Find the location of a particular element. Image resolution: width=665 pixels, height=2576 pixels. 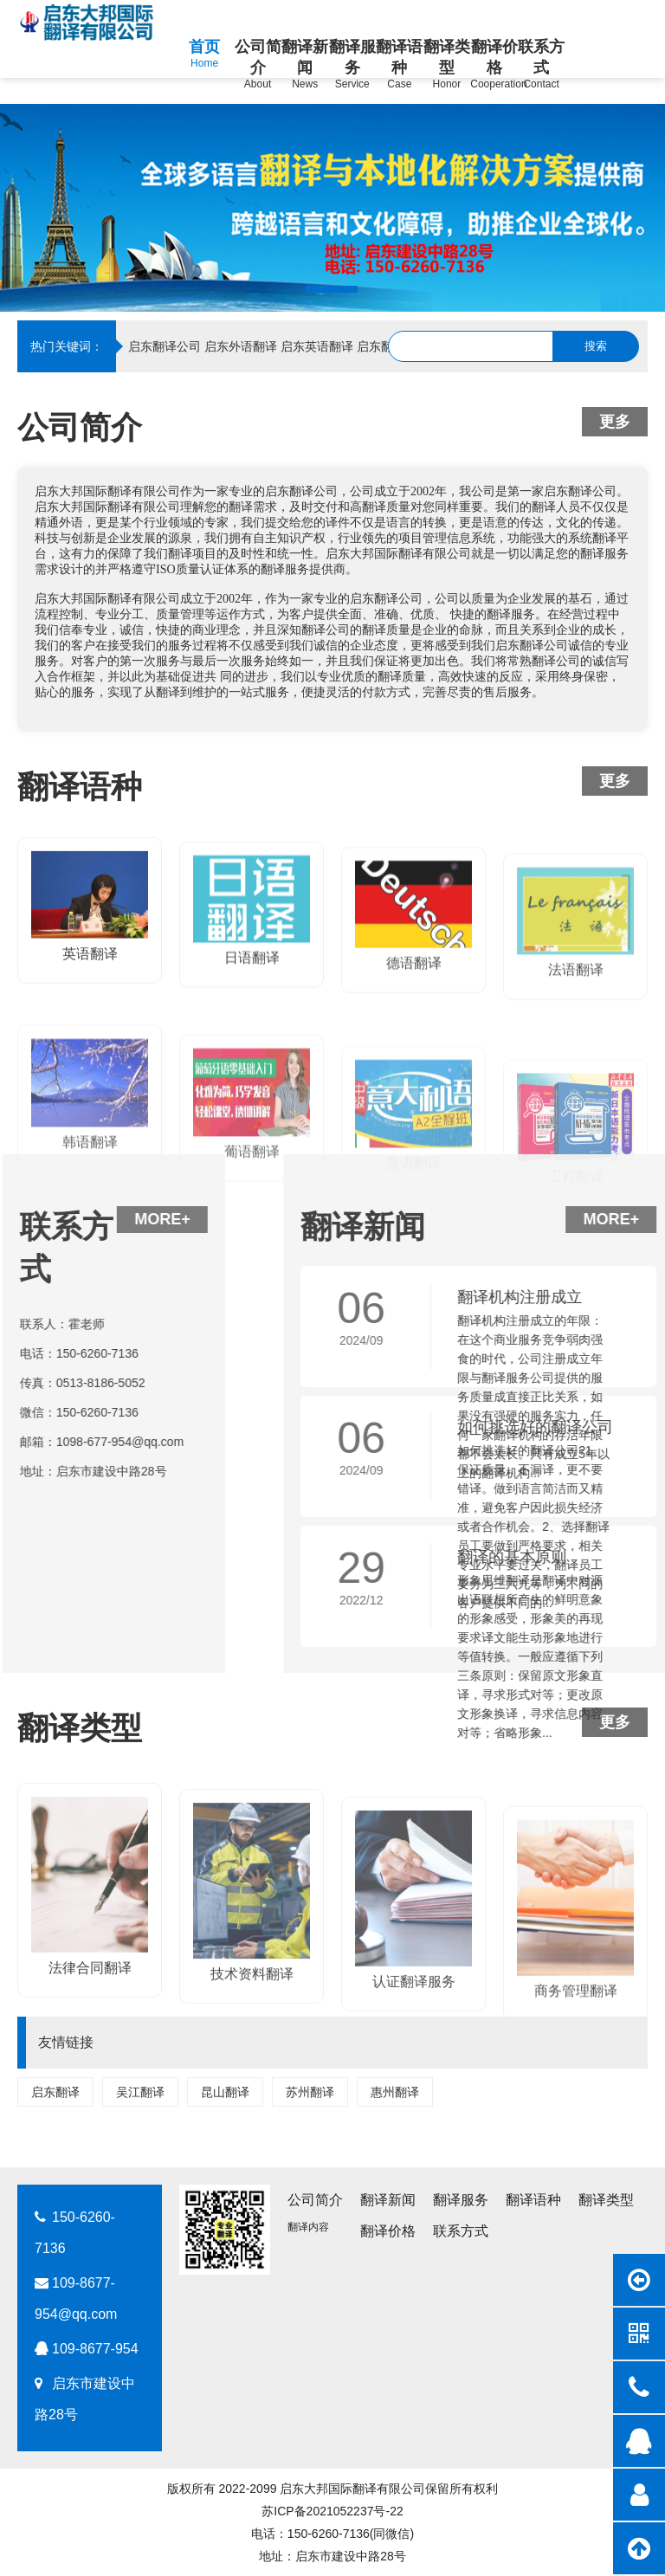

法语翻译 is located at coordinates (576, 1086).